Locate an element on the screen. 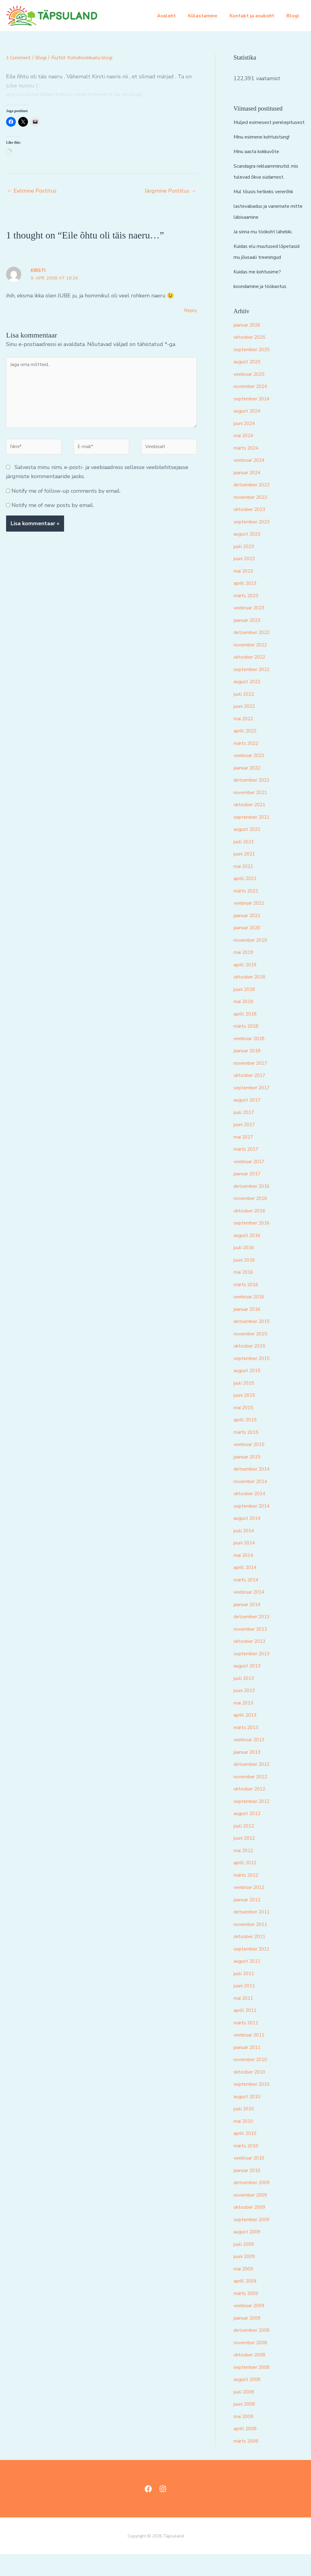 The height and width of the screenshot is (2576, 311). juuli 2022 is located at coordinates (246, 715).